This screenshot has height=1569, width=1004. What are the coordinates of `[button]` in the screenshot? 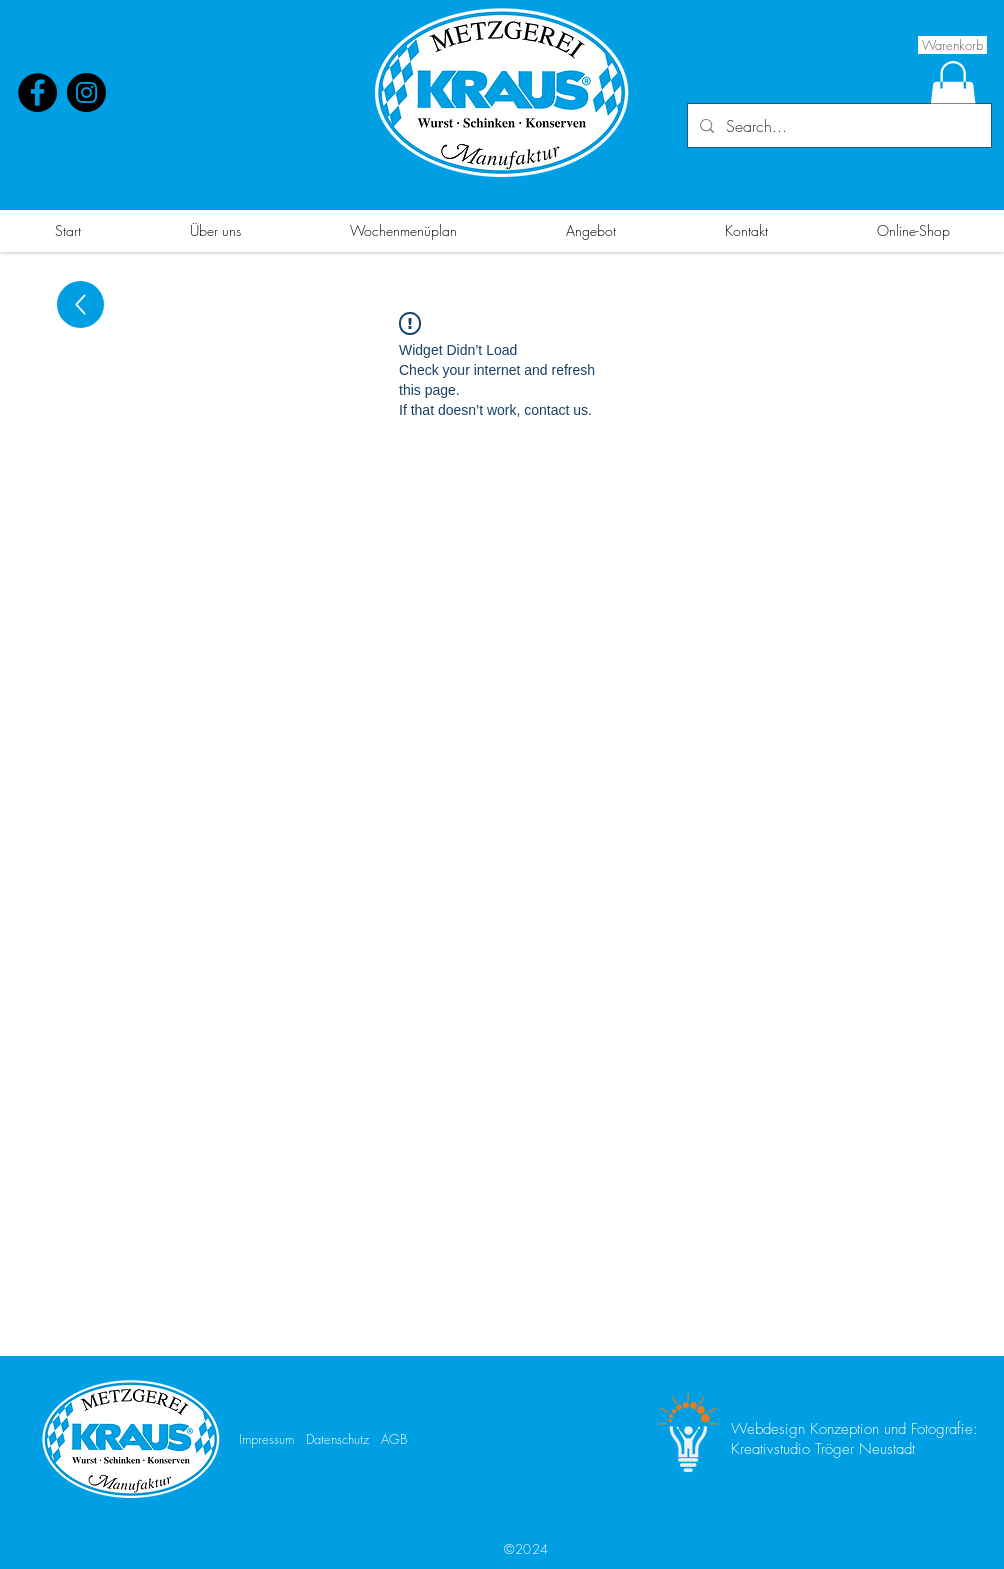 It's located at (953, 92).